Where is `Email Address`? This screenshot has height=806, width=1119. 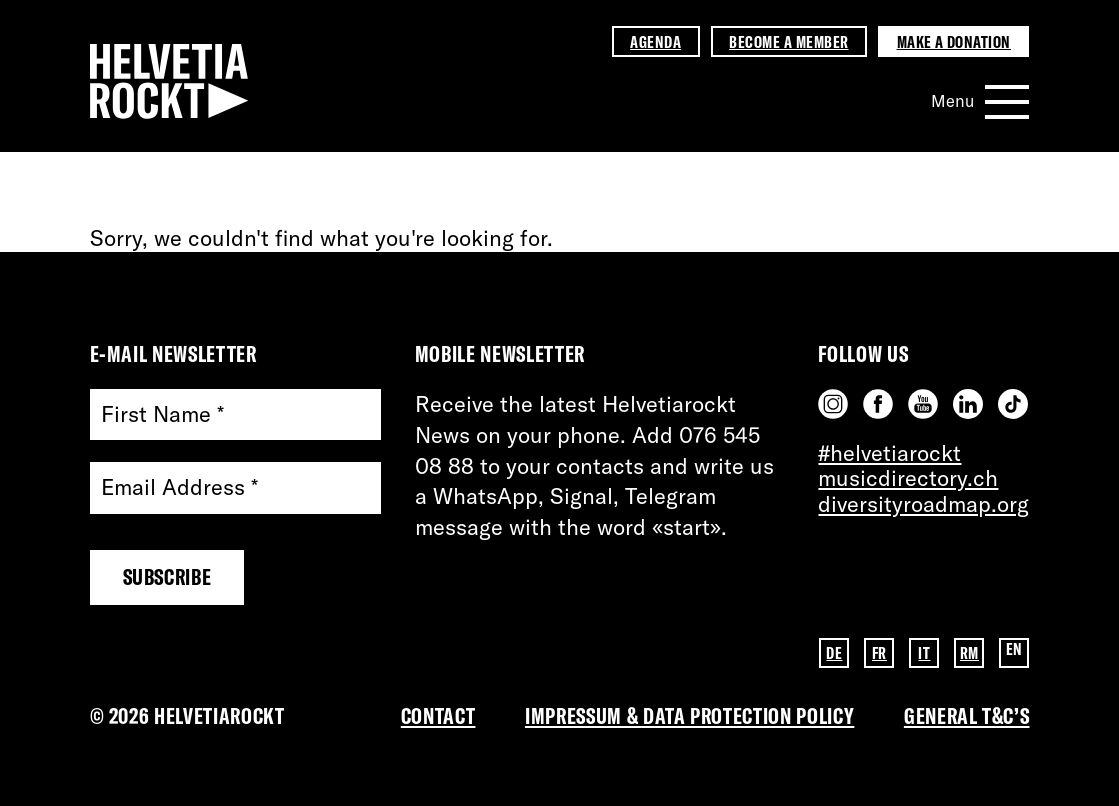
Email Address is located at coordinates (179, 487).